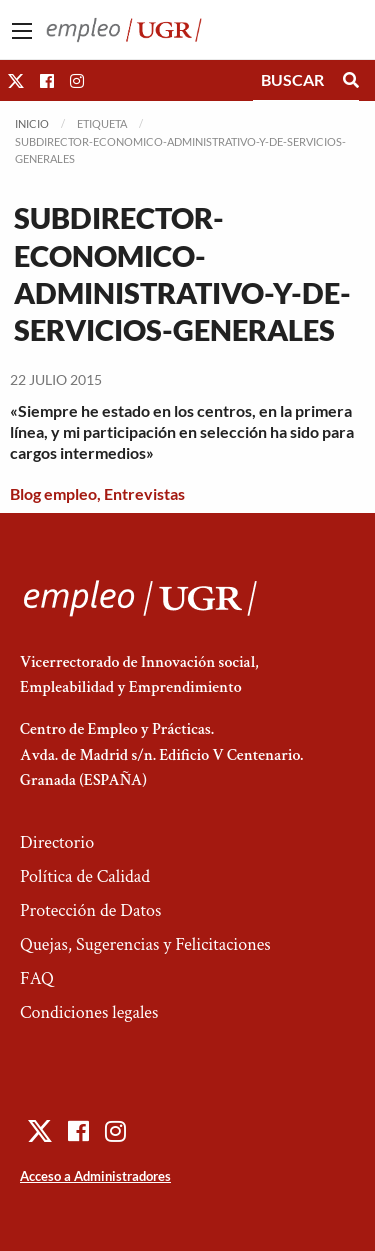 This screenshot has height=1251, width=375. I want to click on [button], so click(16, 80).